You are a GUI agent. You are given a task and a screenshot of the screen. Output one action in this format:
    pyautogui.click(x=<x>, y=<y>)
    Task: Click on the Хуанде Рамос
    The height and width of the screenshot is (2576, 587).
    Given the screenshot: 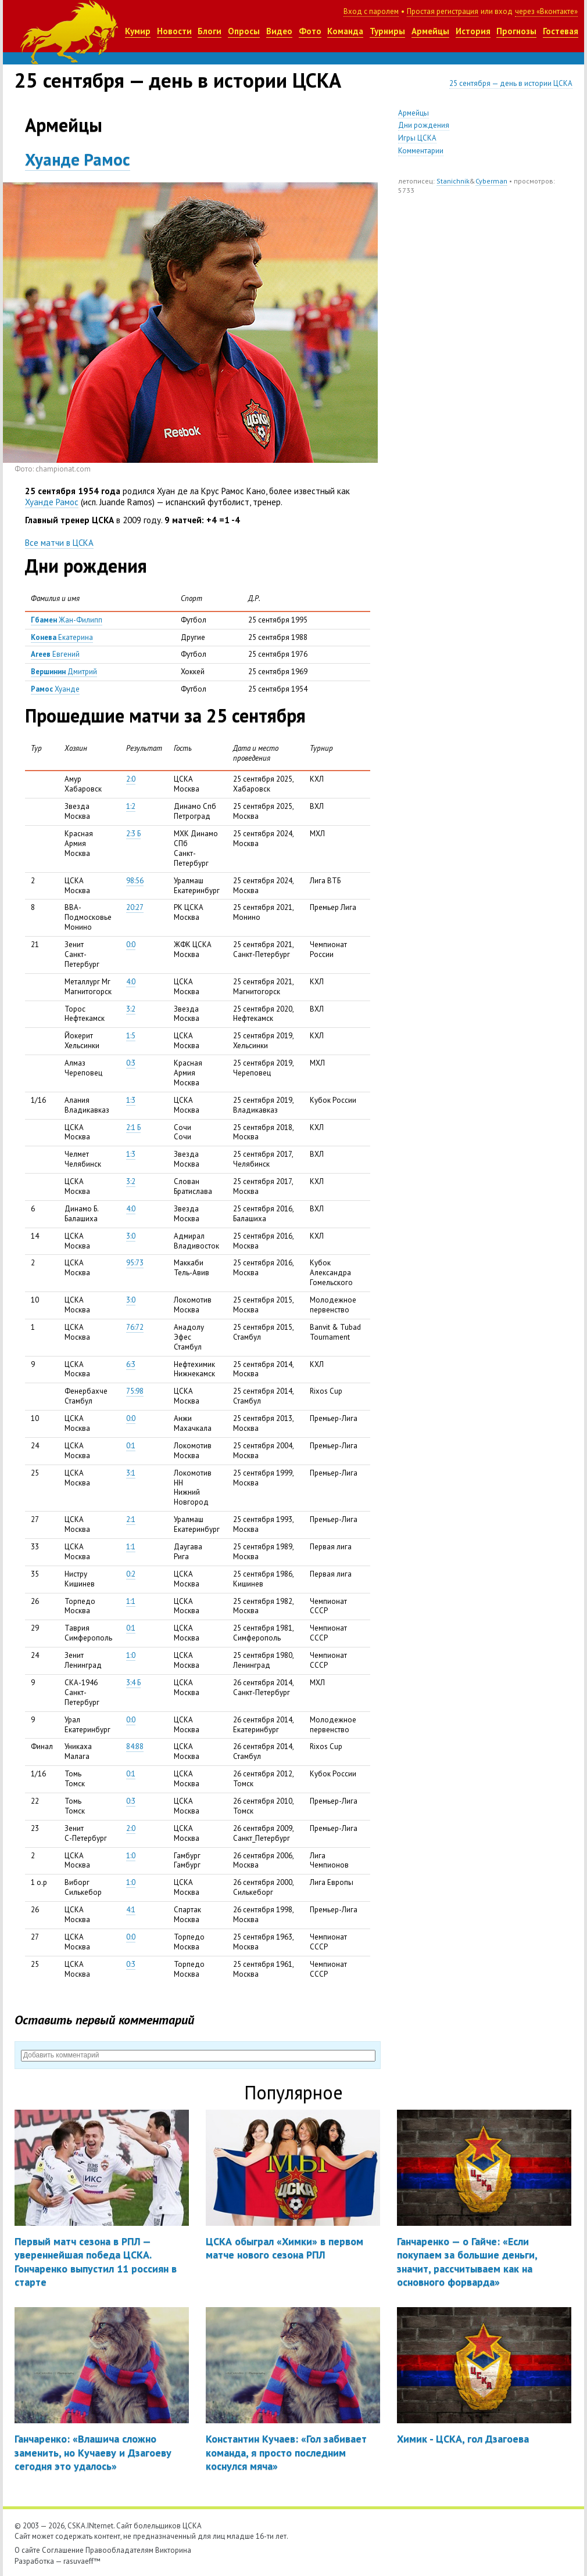 What is the action you would take?
    pyautogui.click(x=77, y=159)
    